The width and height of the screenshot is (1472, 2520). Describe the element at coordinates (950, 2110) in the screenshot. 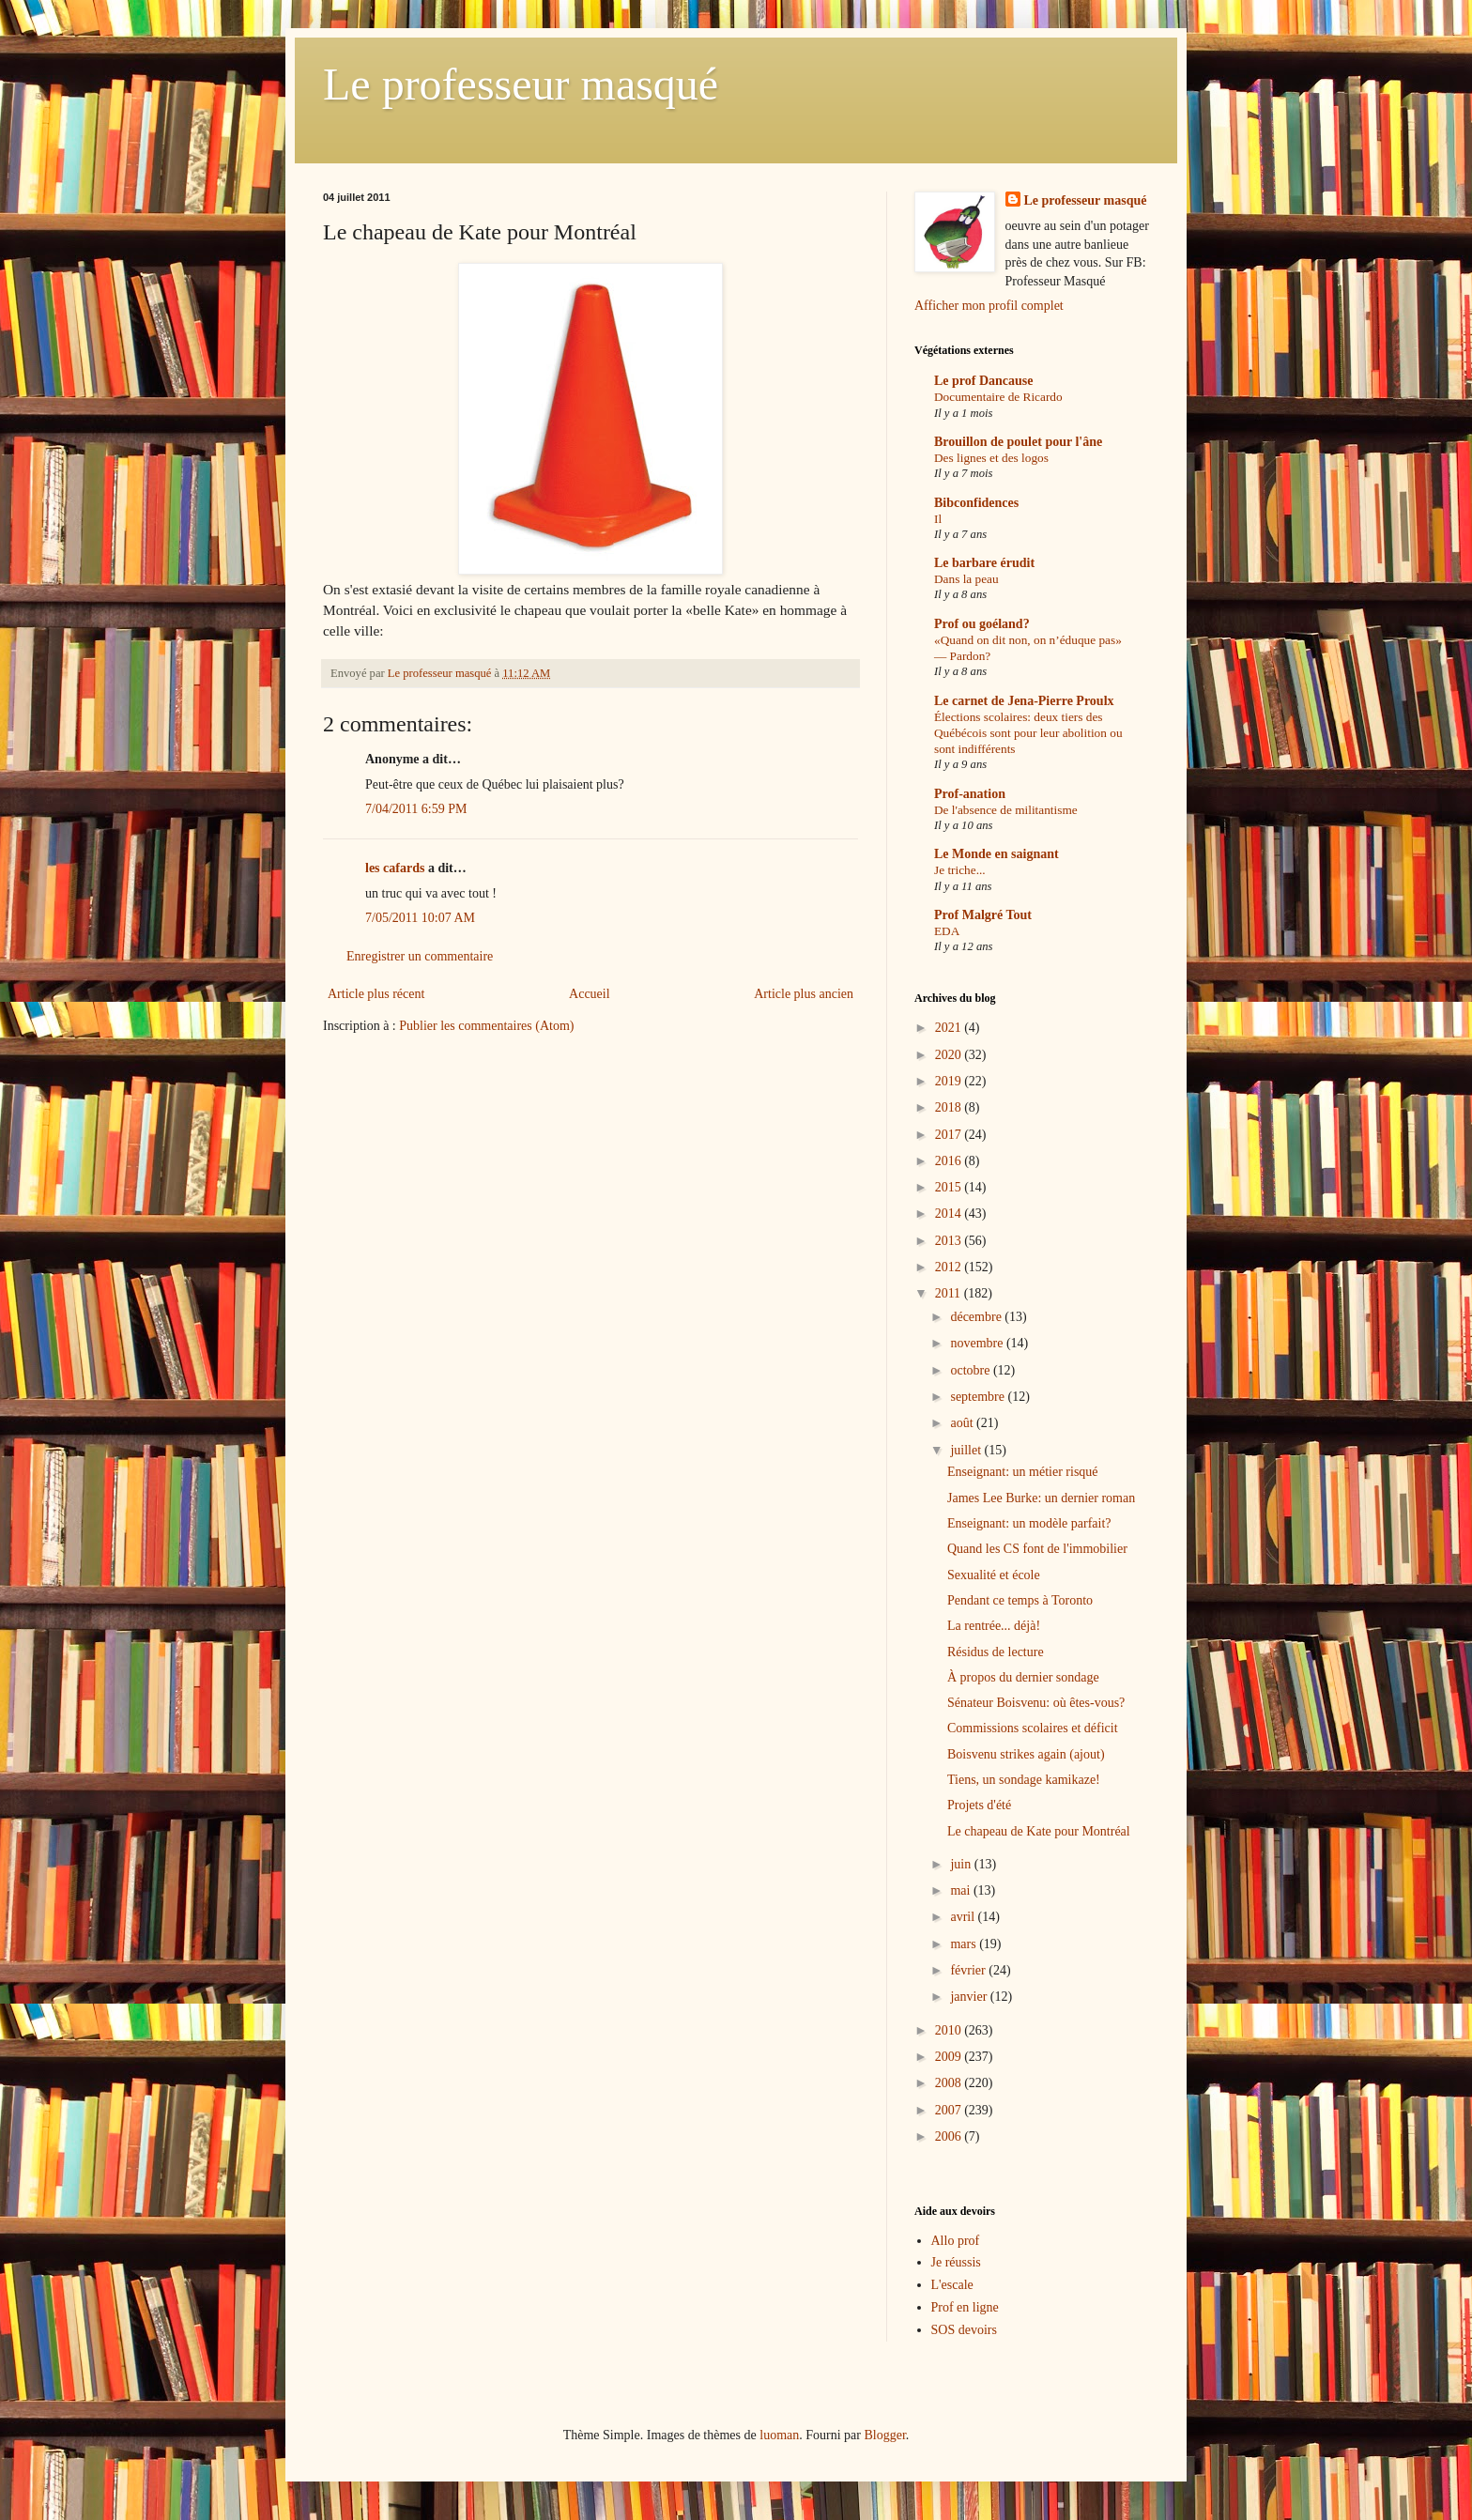

I see `2007` at that location.